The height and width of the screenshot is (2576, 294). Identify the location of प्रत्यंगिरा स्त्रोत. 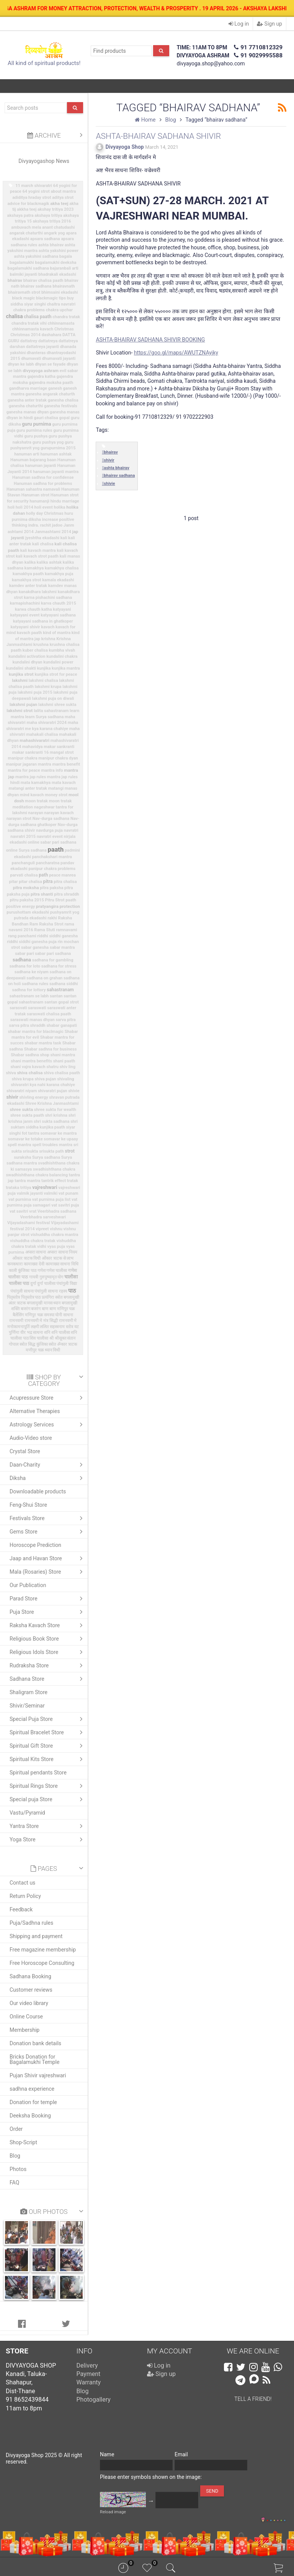
(52, 1297).